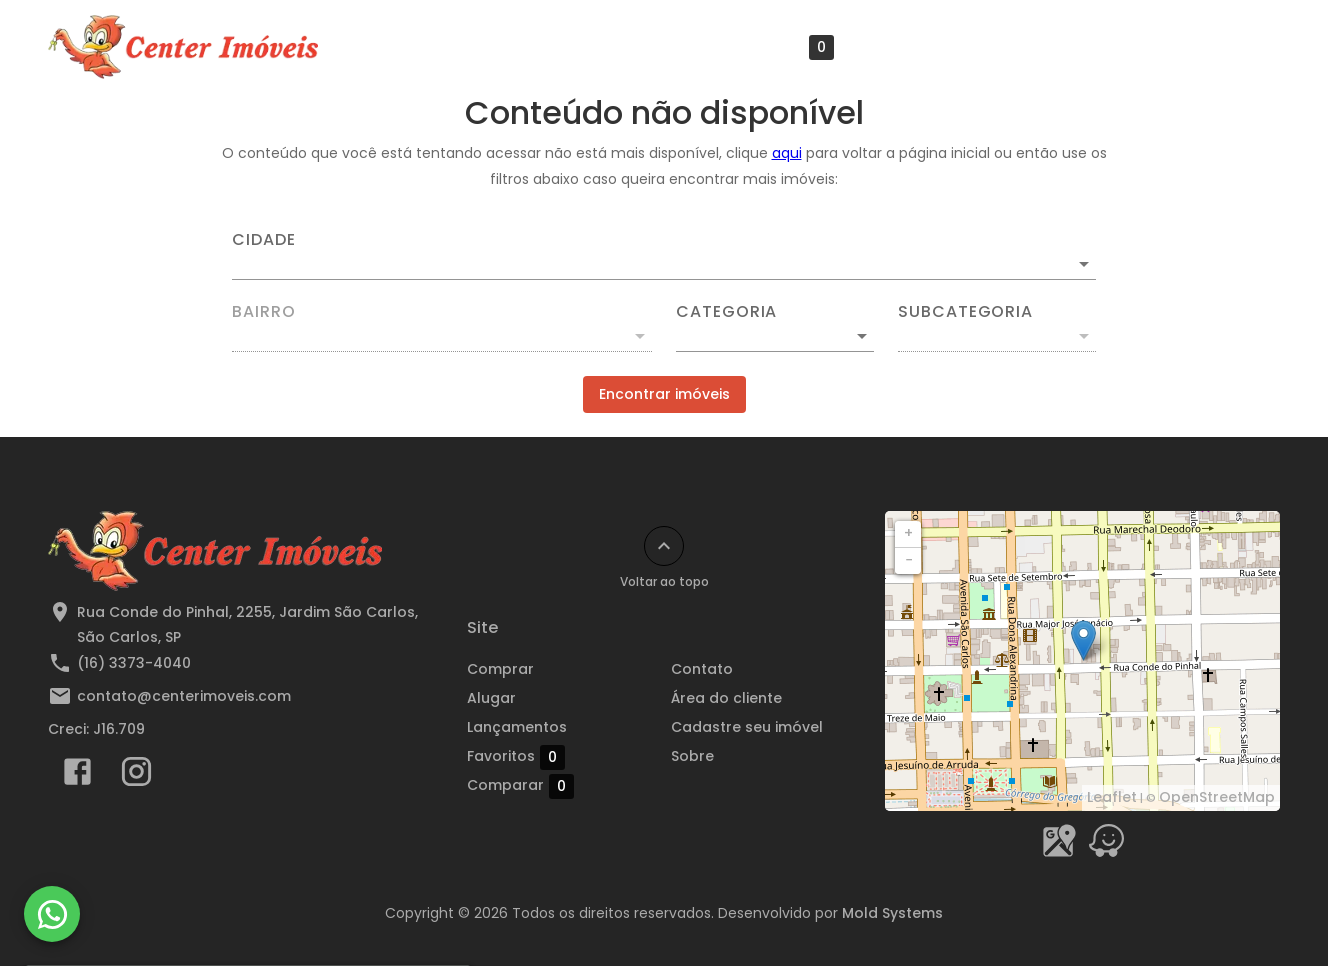 The image size is (1328, 966). What do you see at coordinates (500, 669) in the screenshot?
I see `Comprar` at bounding box center [500, 669].